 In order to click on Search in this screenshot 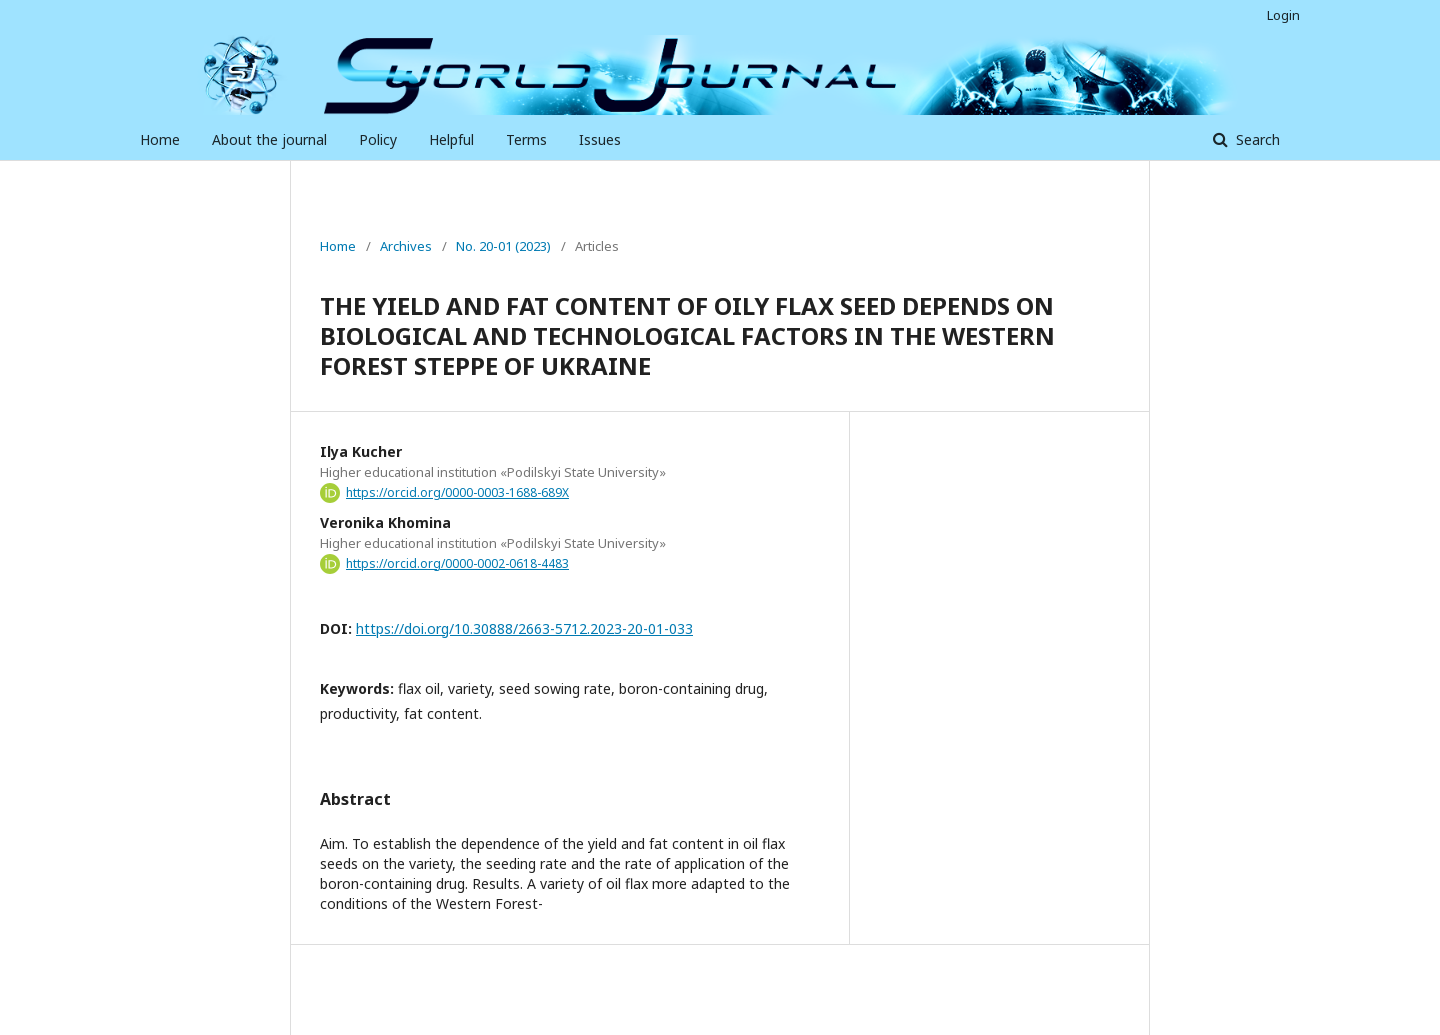, I will do `click(1256, 139)`.